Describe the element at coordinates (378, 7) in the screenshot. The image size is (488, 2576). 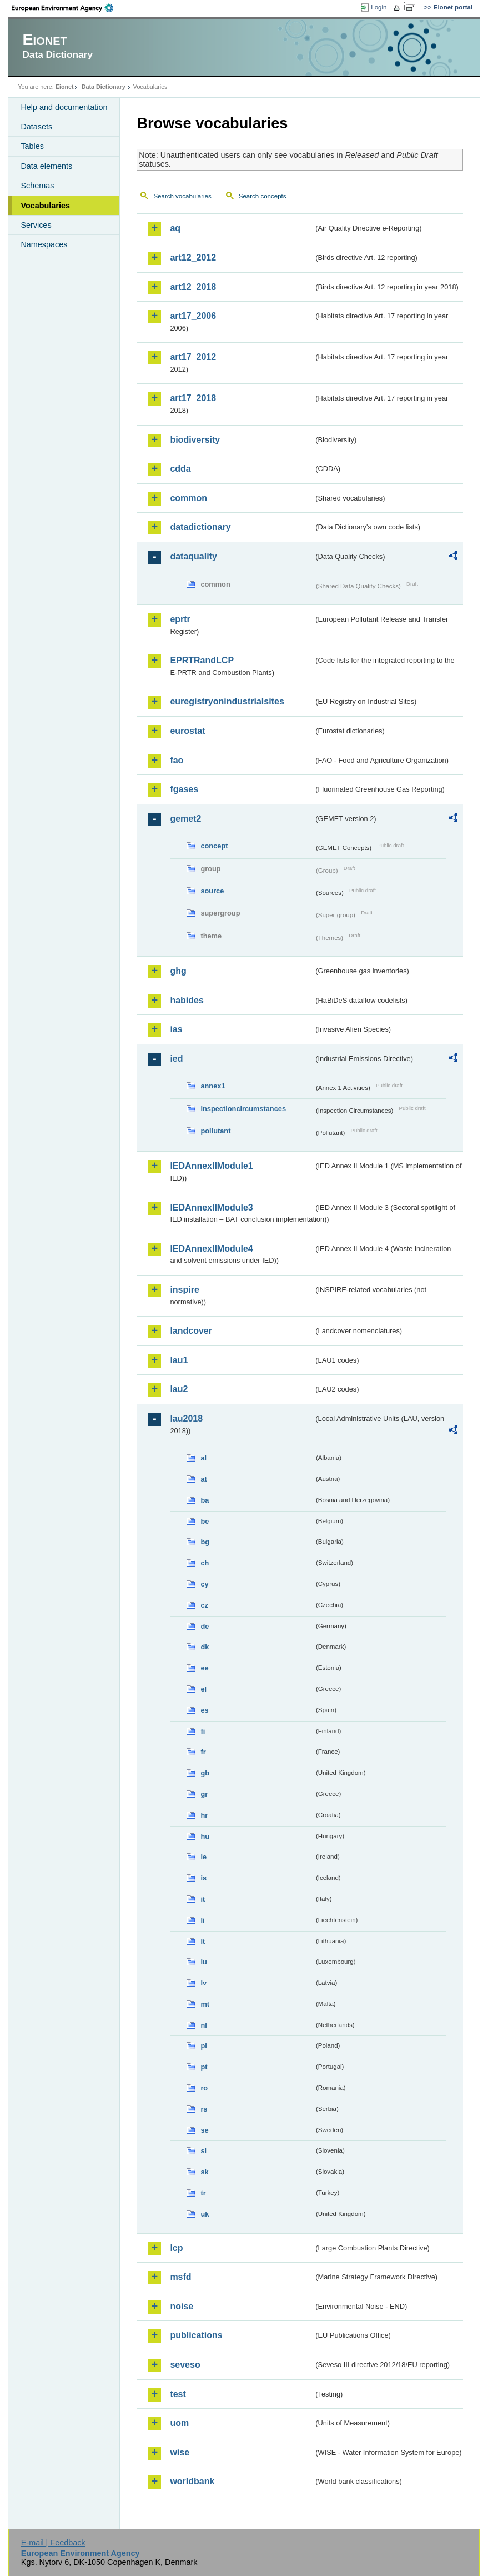
I see `Login` at that location.